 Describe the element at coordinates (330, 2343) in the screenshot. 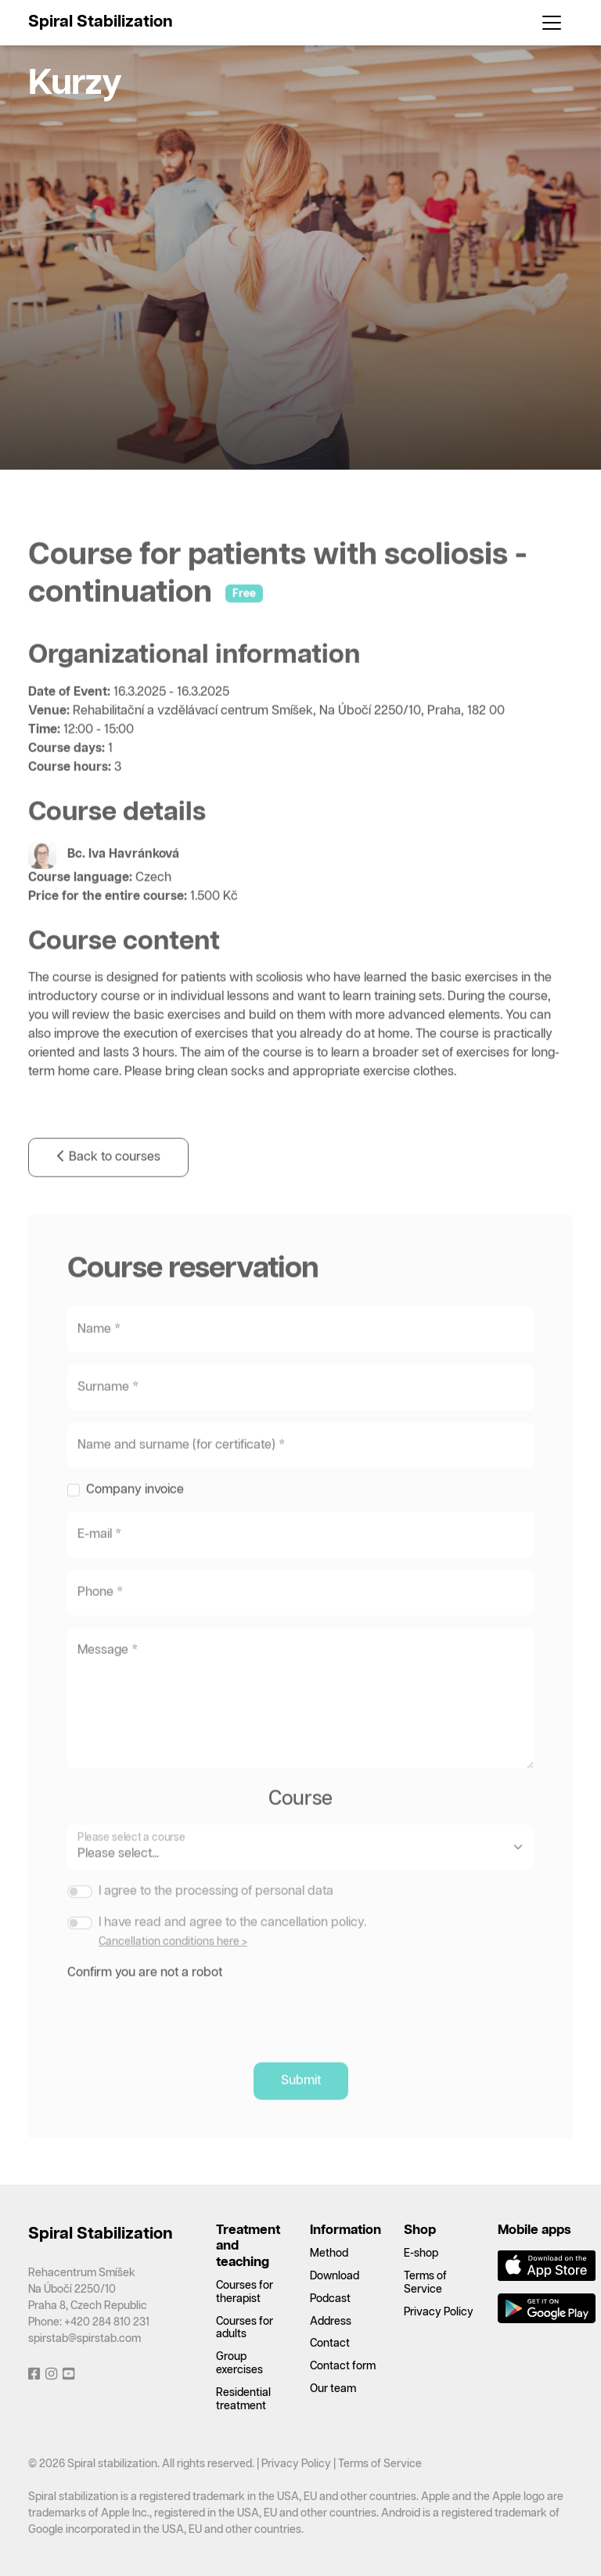

I see `Contact` at that location.